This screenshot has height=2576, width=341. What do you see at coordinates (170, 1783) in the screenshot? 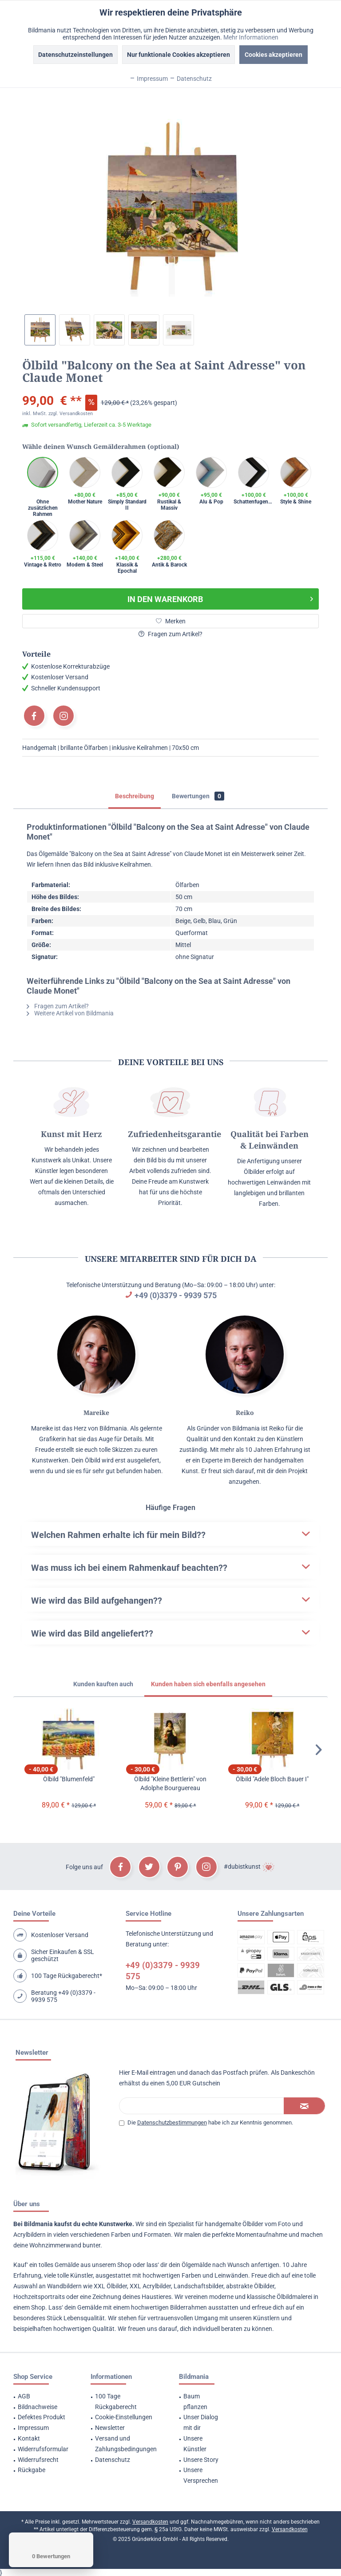
I see `Ölbild "Kleine Bettlerin" von Adolphe Bourguereau` at bounding box center [170, 1783].